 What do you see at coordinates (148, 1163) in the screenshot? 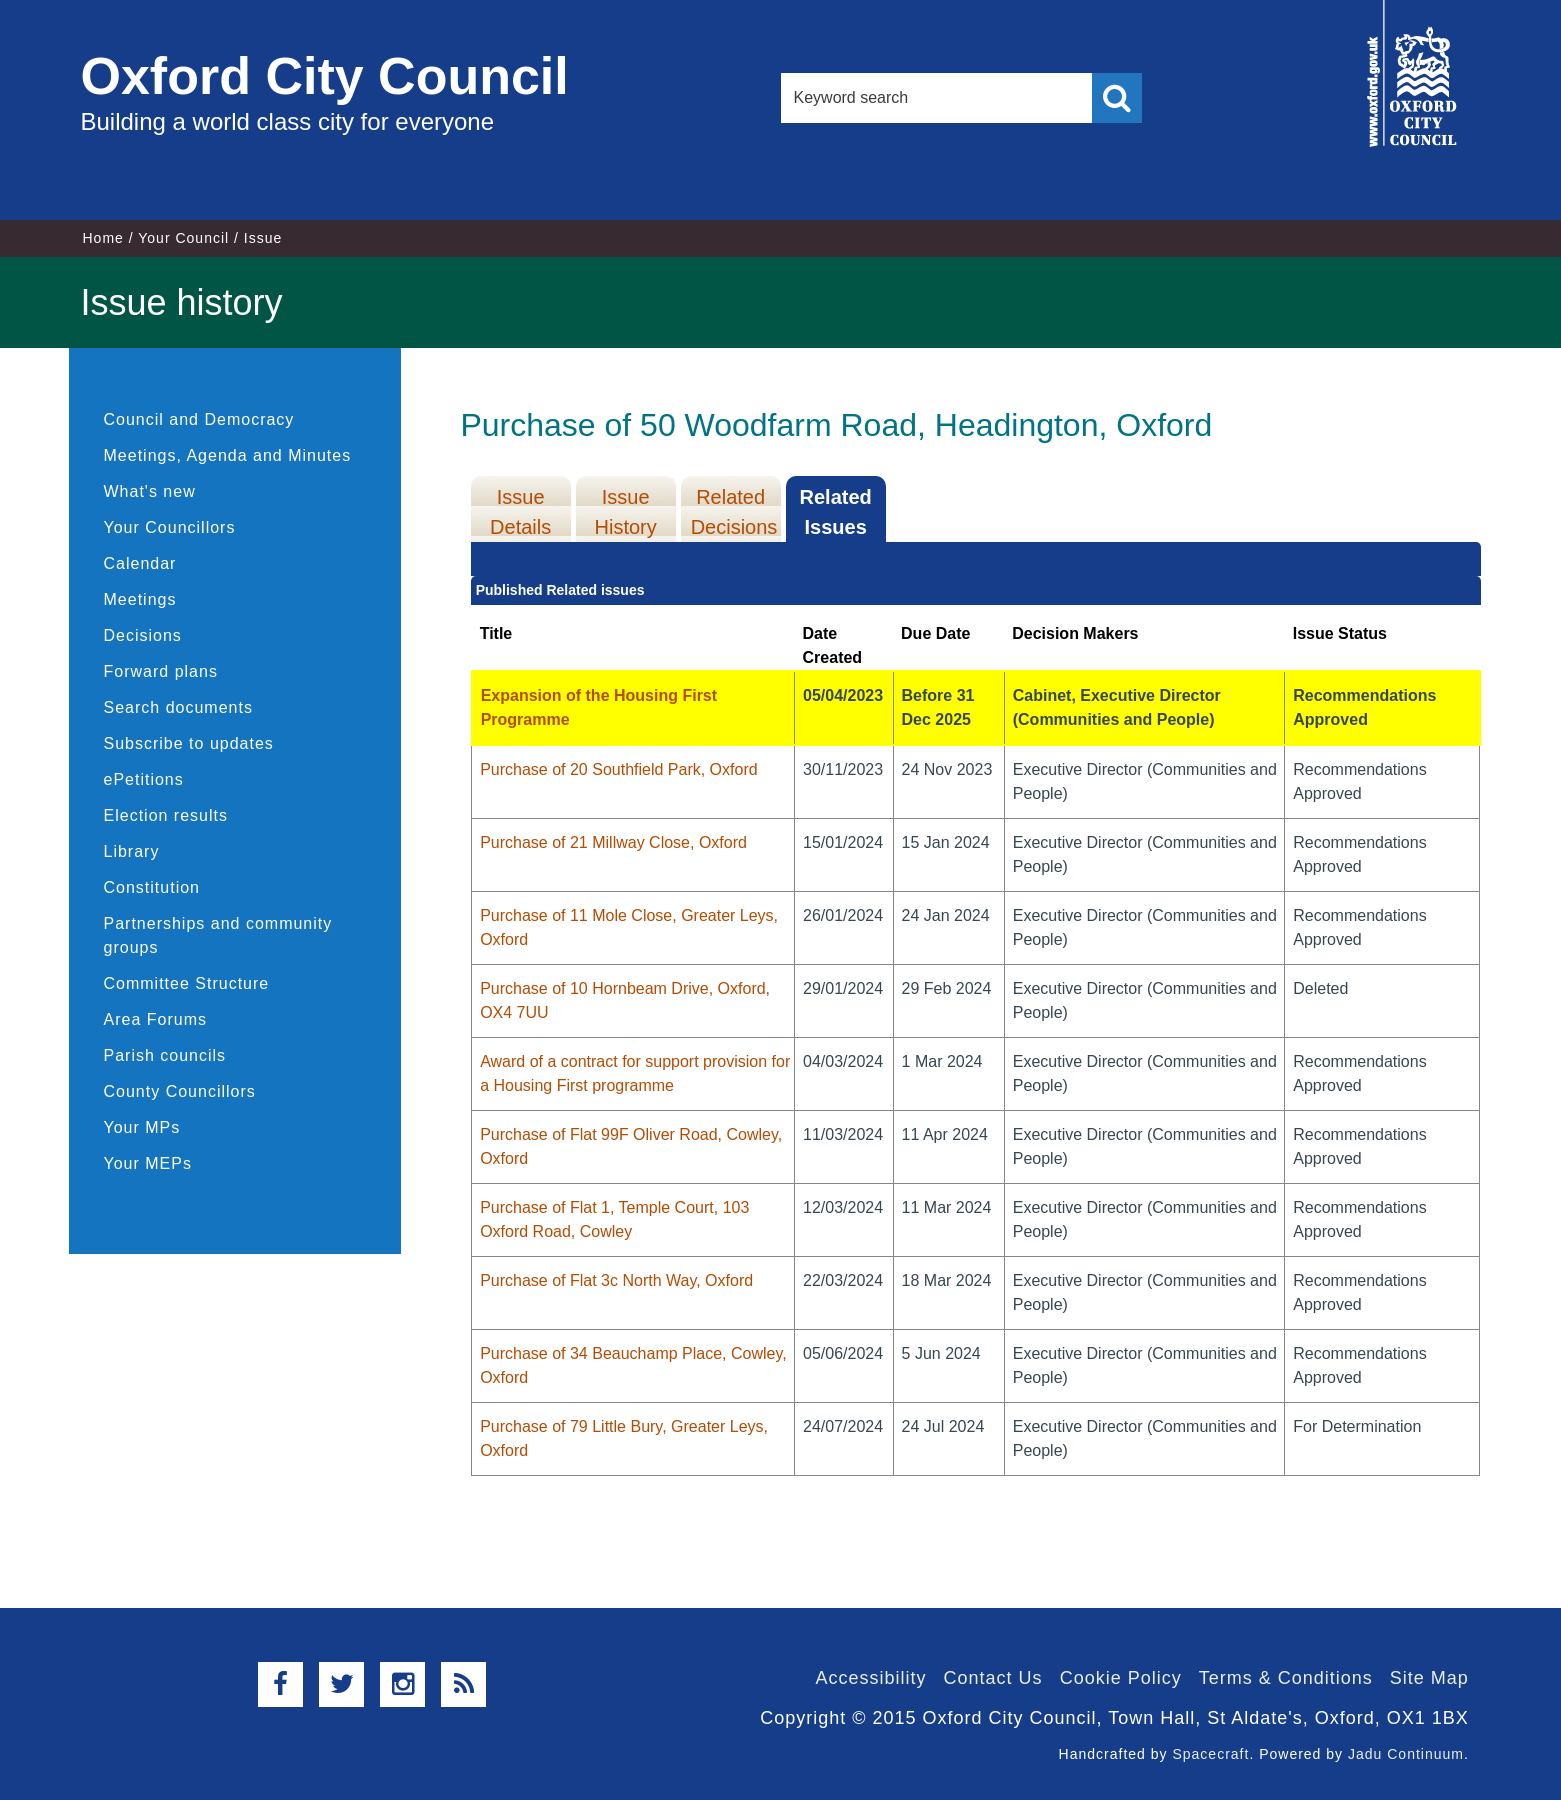
I see `Your MEPs` at bounding box center [148, 1163].